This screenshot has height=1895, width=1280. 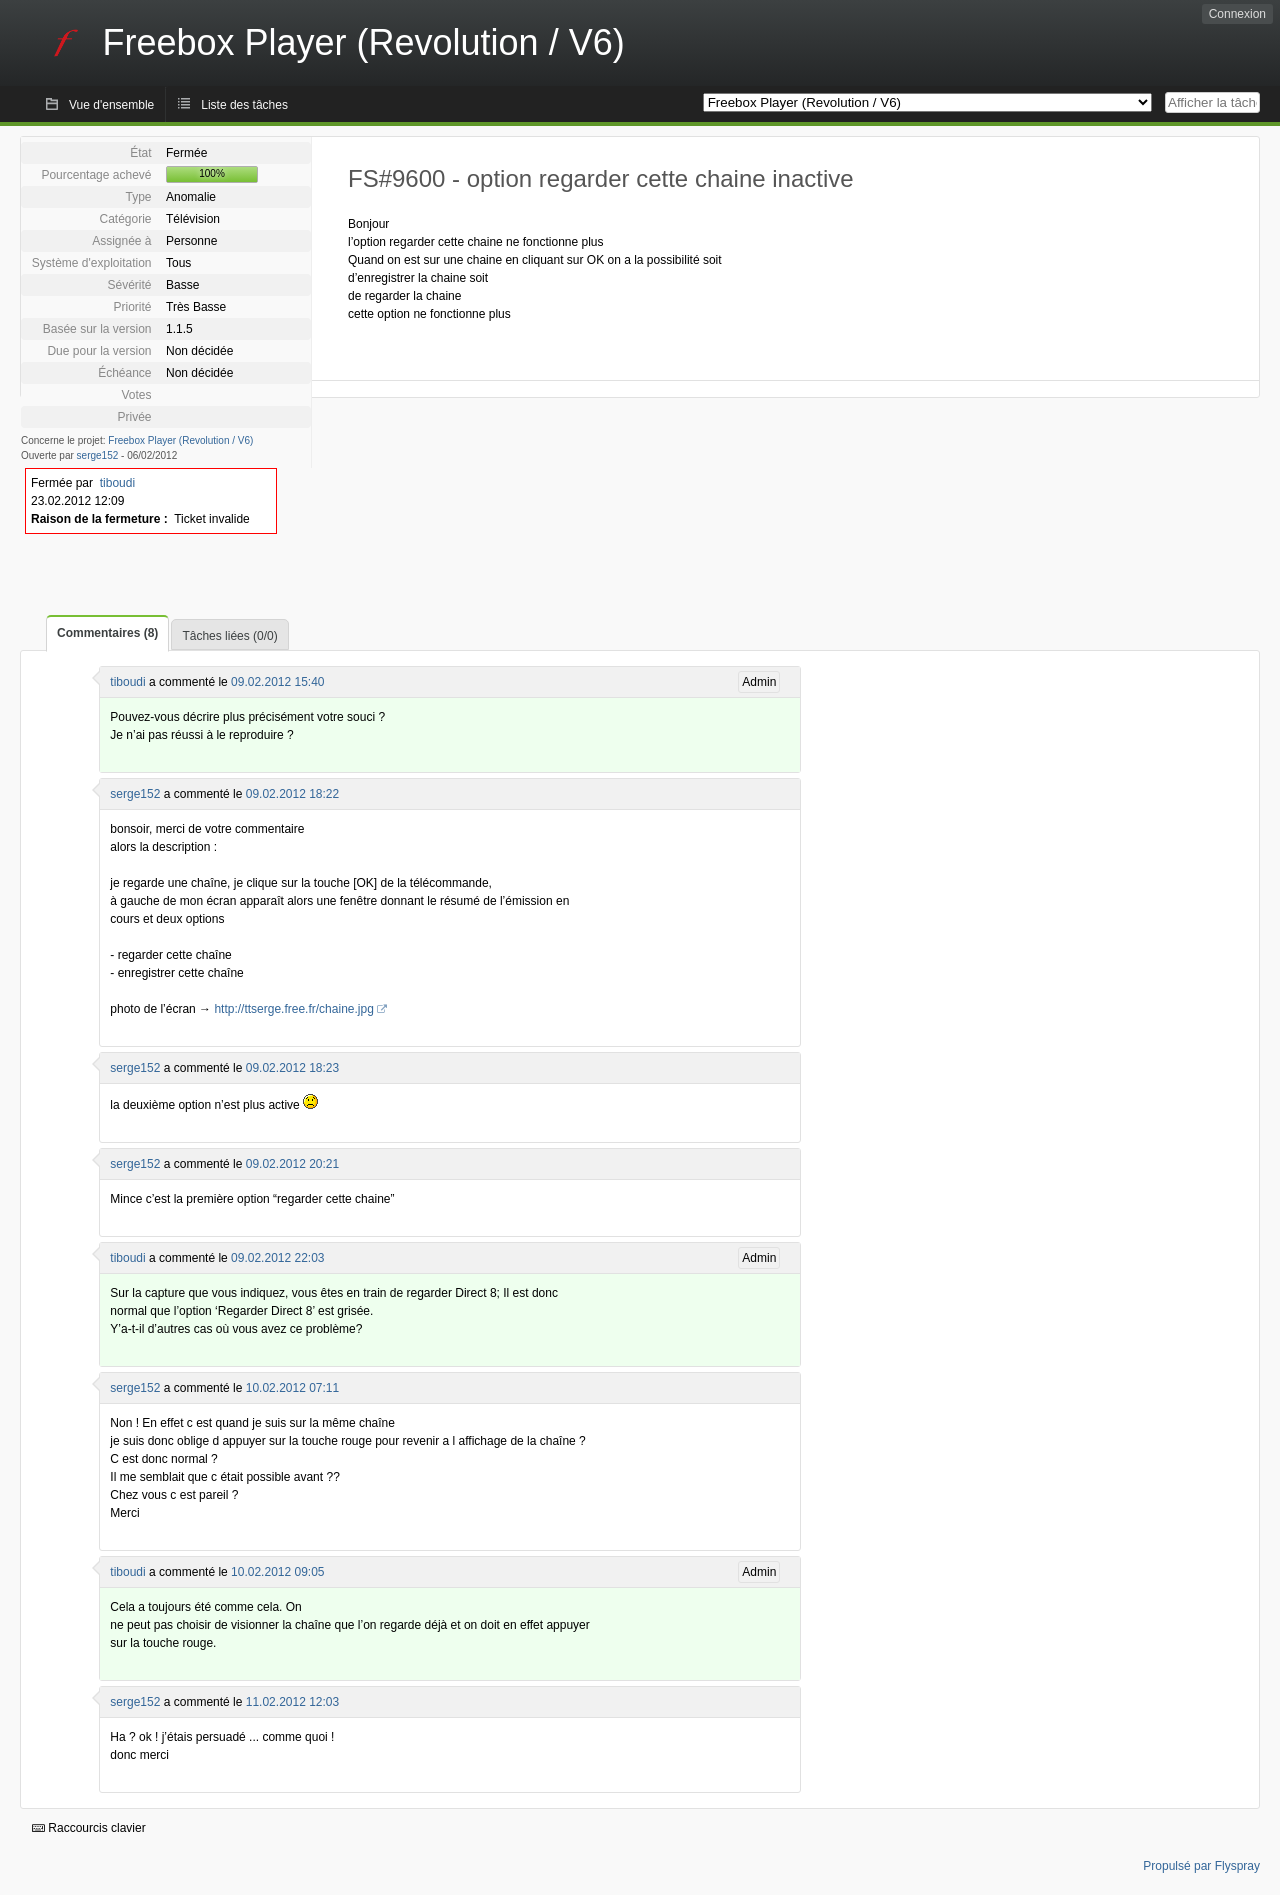 I want to click on Commentaires (8), so click(x=107, y=633).